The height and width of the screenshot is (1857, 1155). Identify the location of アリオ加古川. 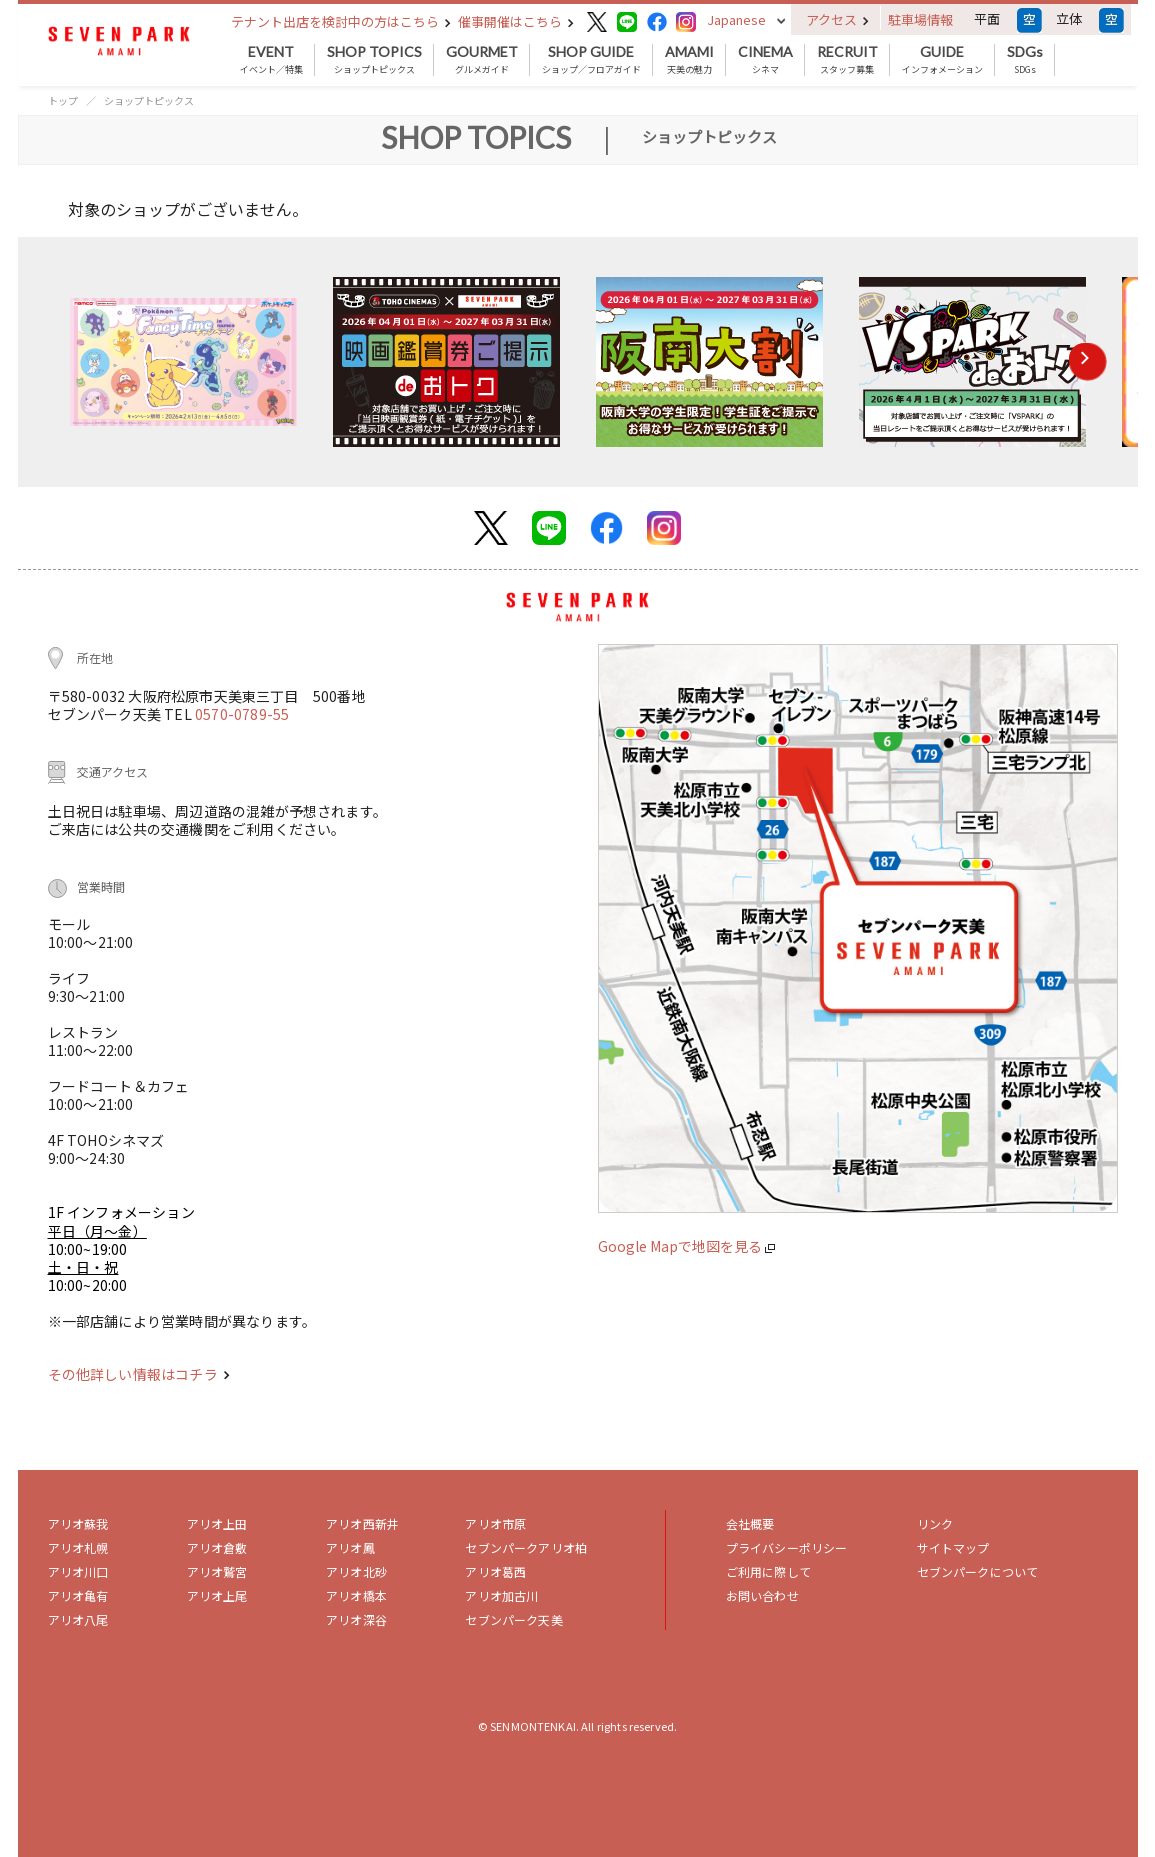
(501, 1595).